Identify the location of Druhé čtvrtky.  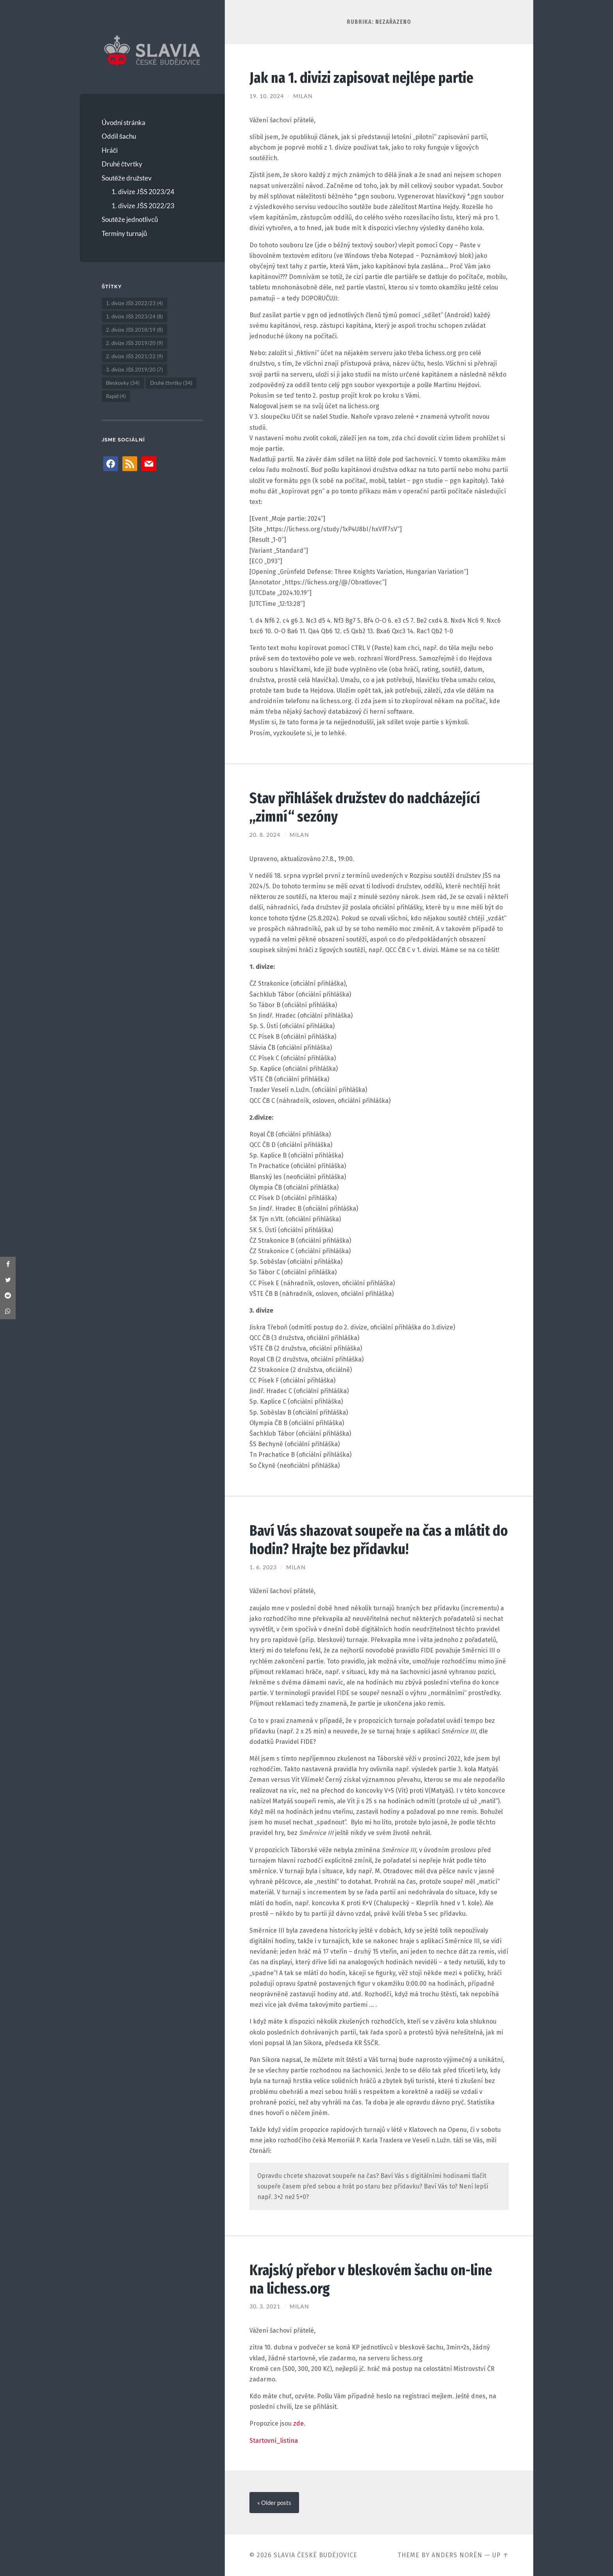
(122, 164).